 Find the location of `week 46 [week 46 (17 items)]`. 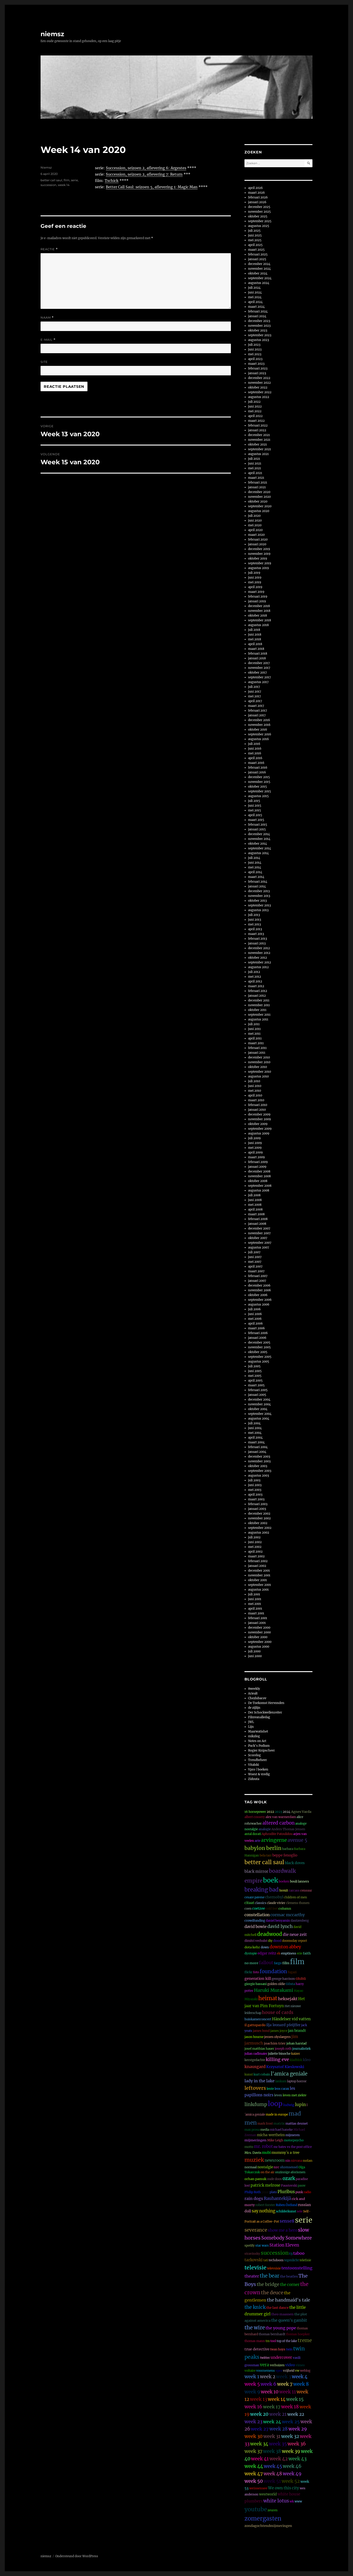

week 46 [week 46 (17 items)] is located at coordinates (292, 2466).